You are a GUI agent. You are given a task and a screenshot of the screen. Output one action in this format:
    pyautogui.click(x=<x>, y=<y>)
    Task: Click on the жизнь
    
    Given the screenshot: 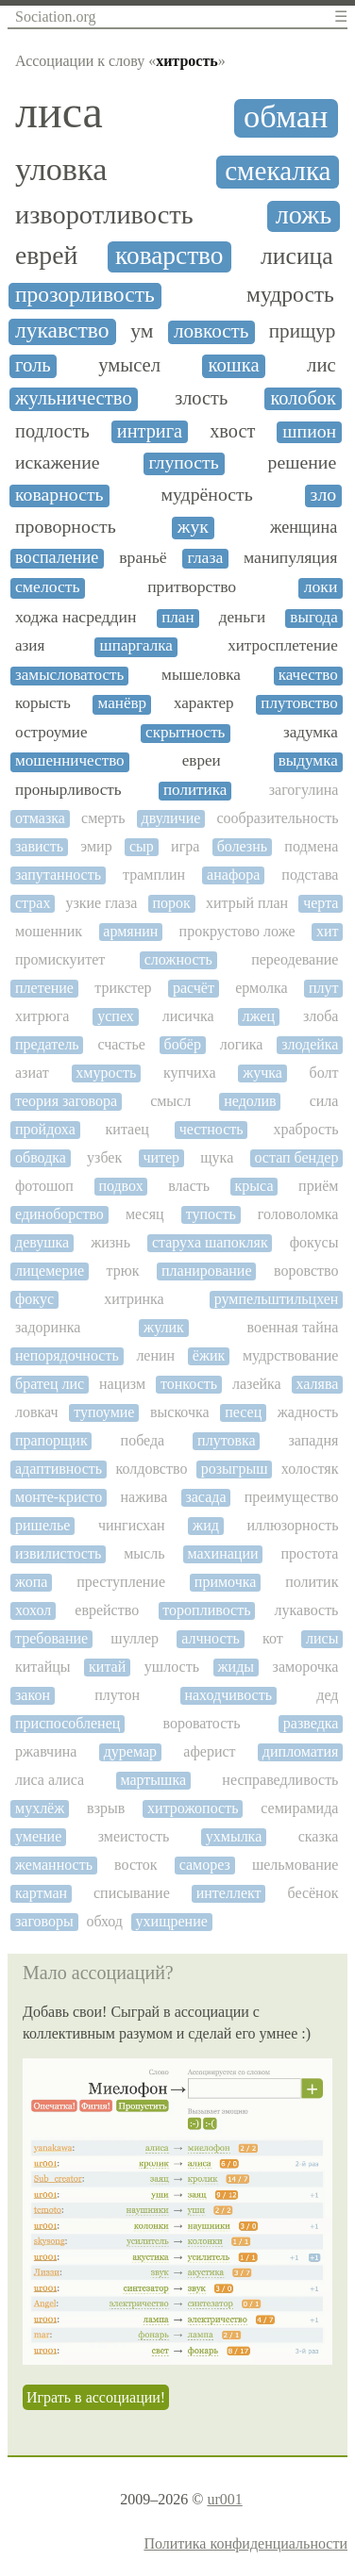 What is the action you would take?
    pyautogui.click(x=110, y=1242)
    